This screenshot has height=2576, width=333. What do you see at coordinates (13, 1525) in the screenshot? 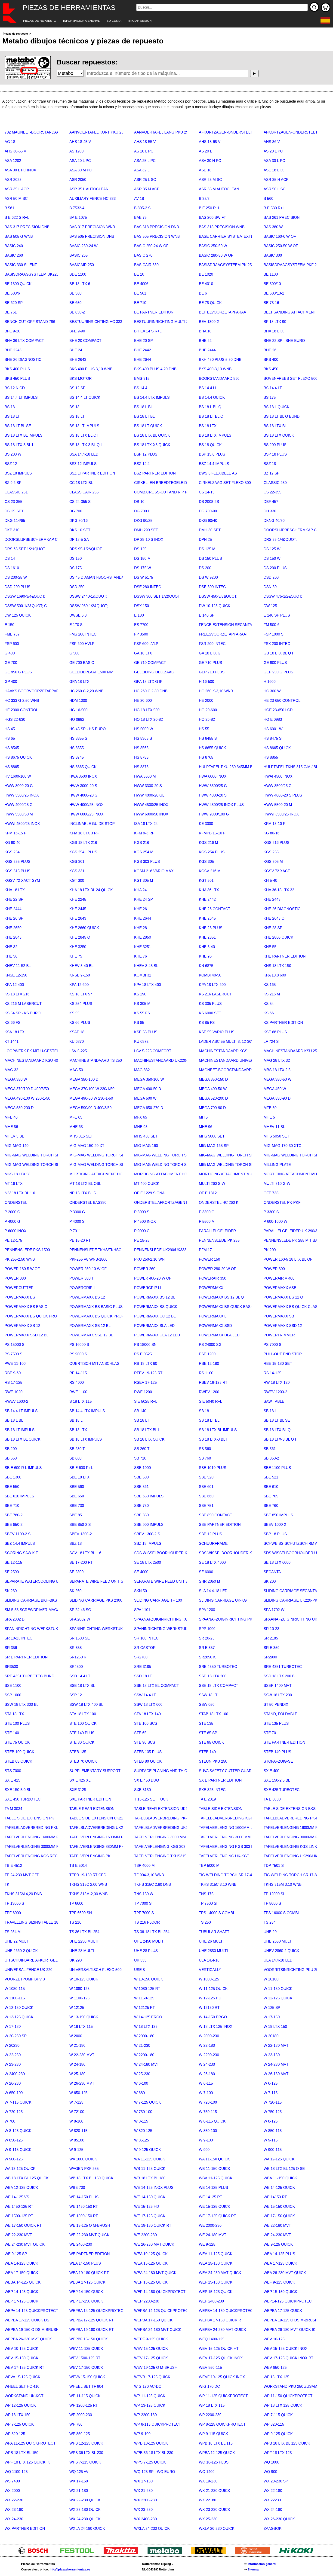
I see `SBE 850-2` at bounding box center [13, 1525].